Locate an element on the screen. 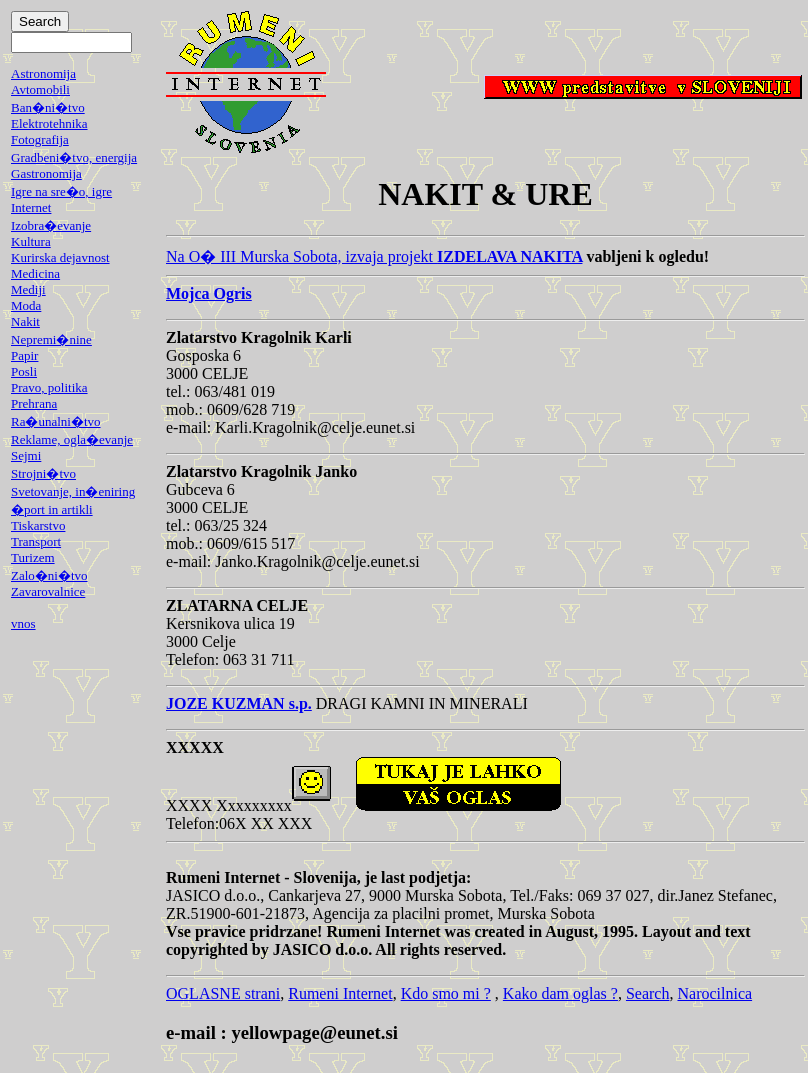 Image resolution: width=808 pixels, height=1073 pixels. Turizem is located at coordinates (33, 557).